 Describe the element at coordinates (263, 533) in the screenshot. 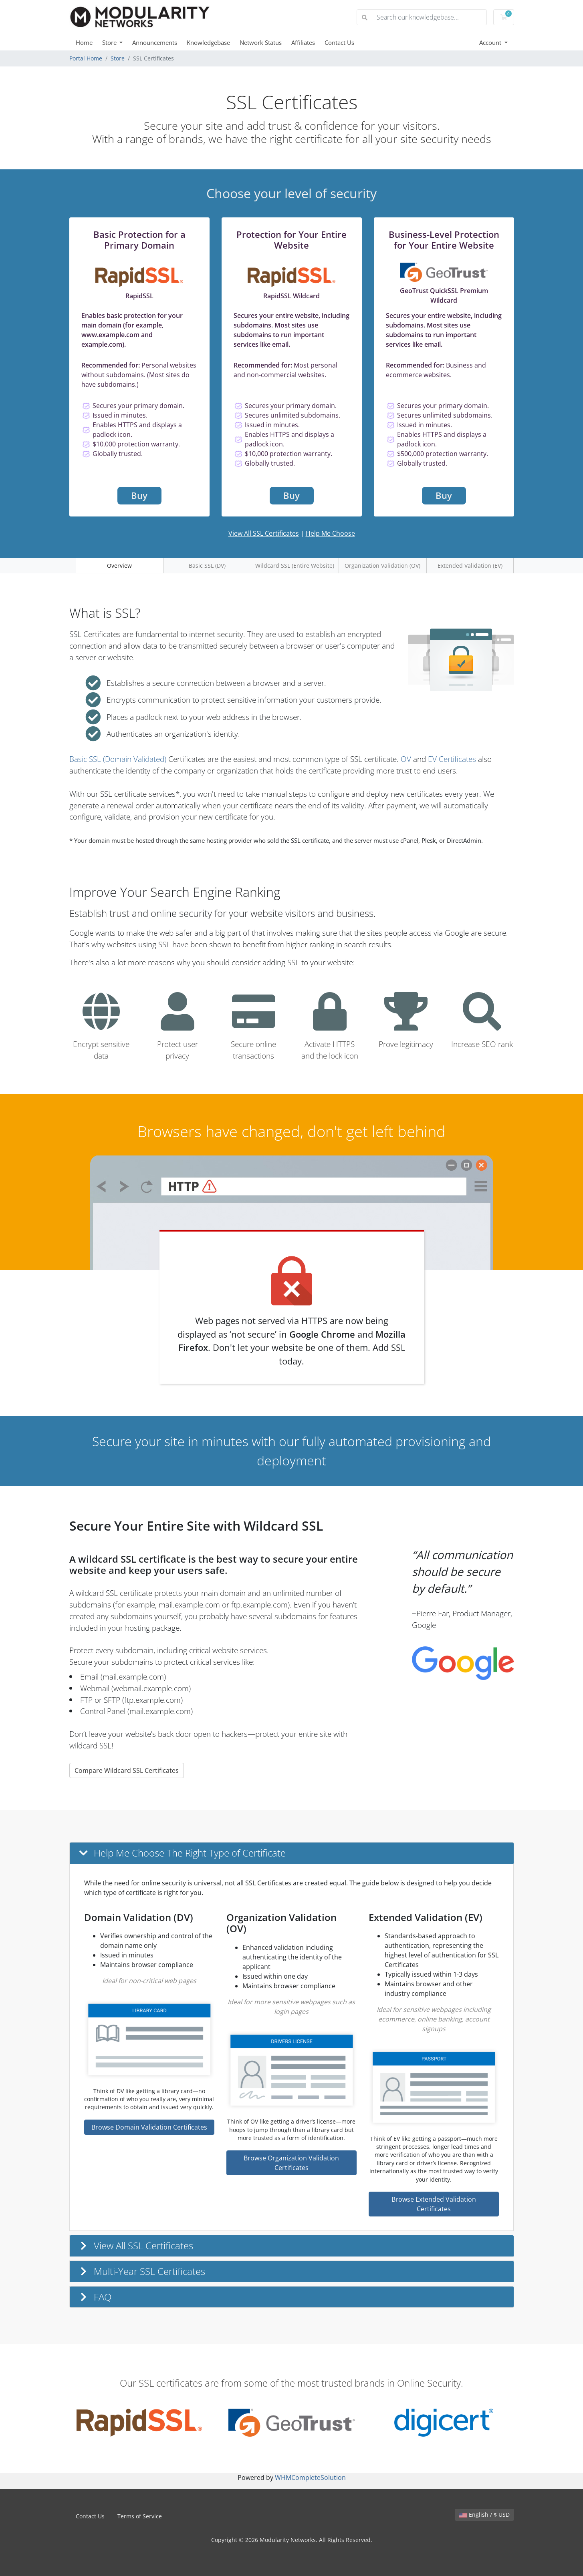

I see `View All SSL Certificates` at that location.